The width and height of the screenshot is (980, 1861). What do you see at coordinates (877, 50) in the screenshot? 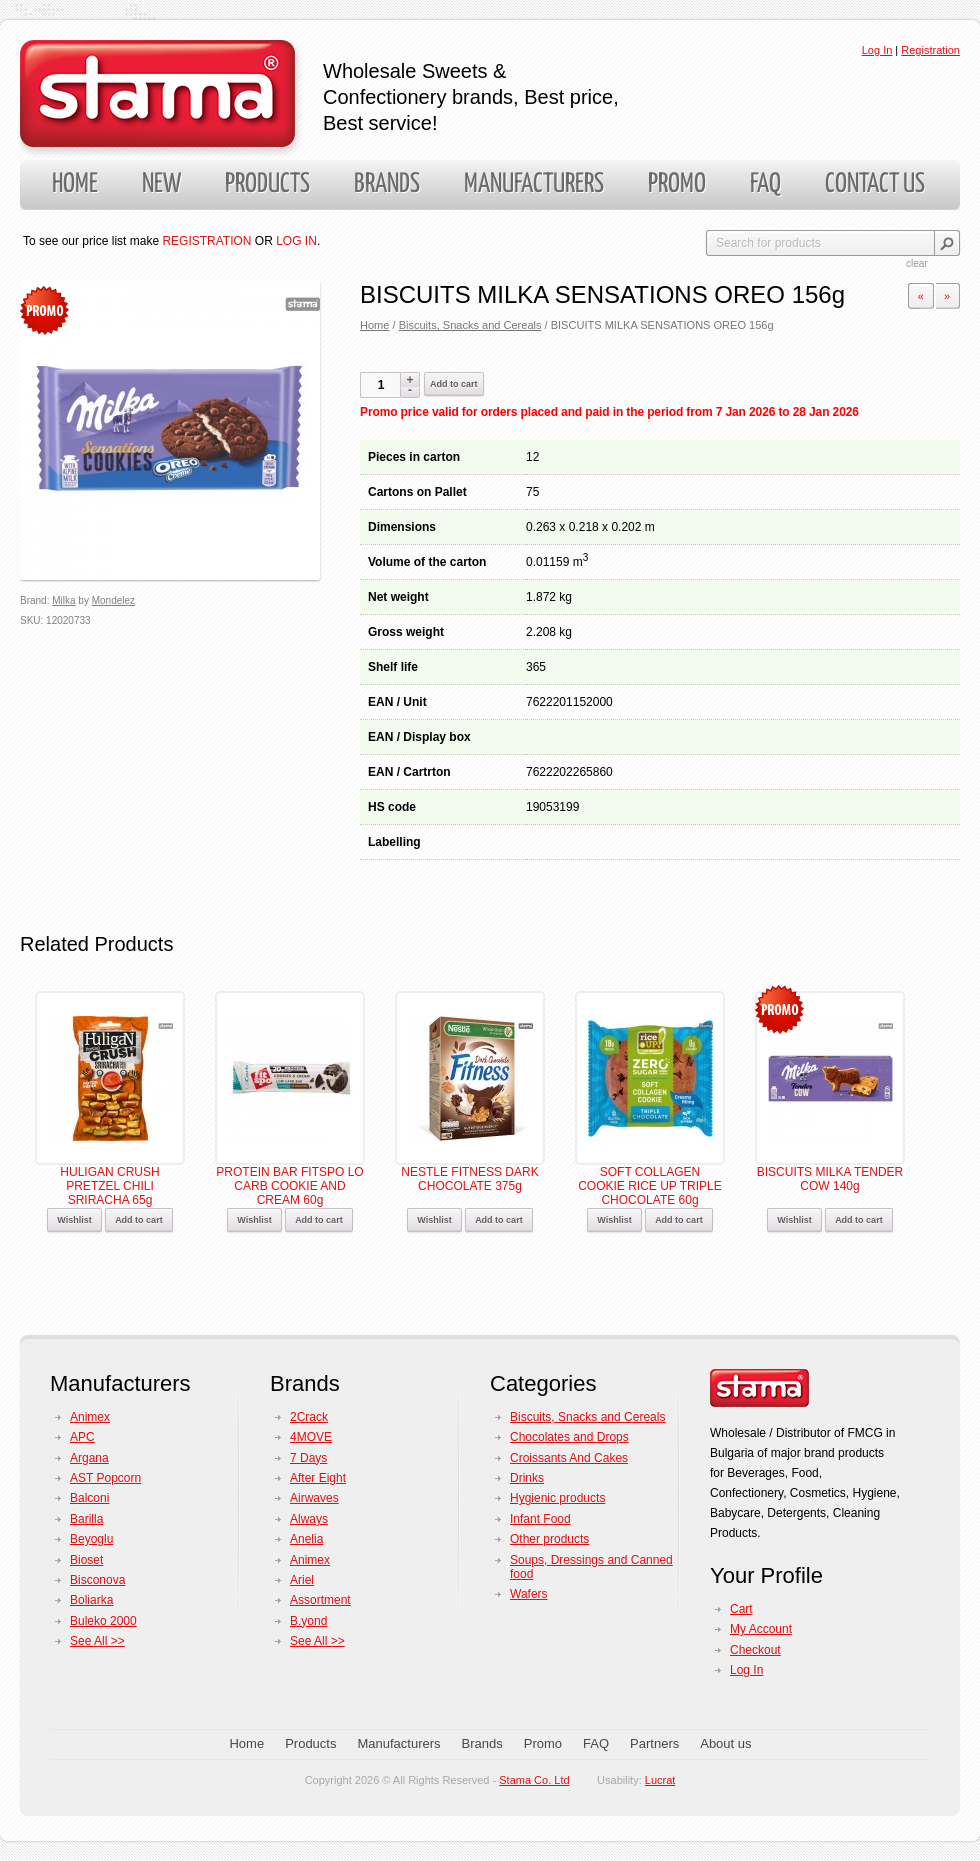
I see `Log In` at bounding box center [877, 50].